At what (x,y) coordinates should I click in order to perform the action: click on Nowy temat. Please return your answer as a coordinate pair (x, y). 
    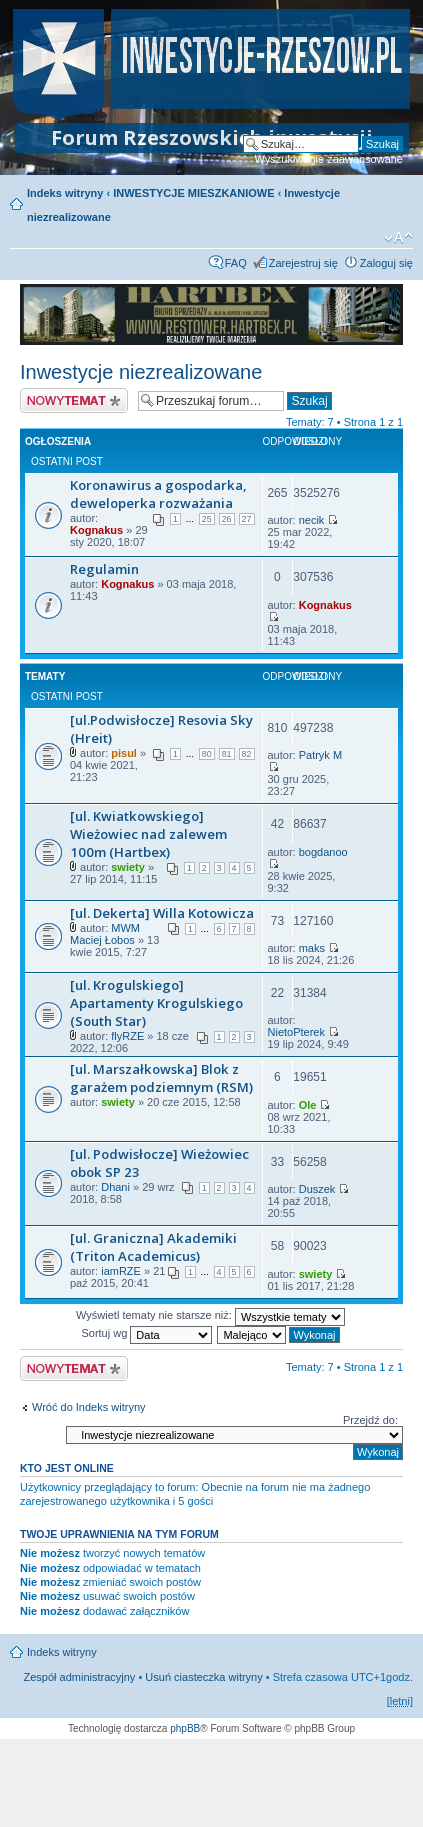
    Looking at the image, I should click on (74, 400).